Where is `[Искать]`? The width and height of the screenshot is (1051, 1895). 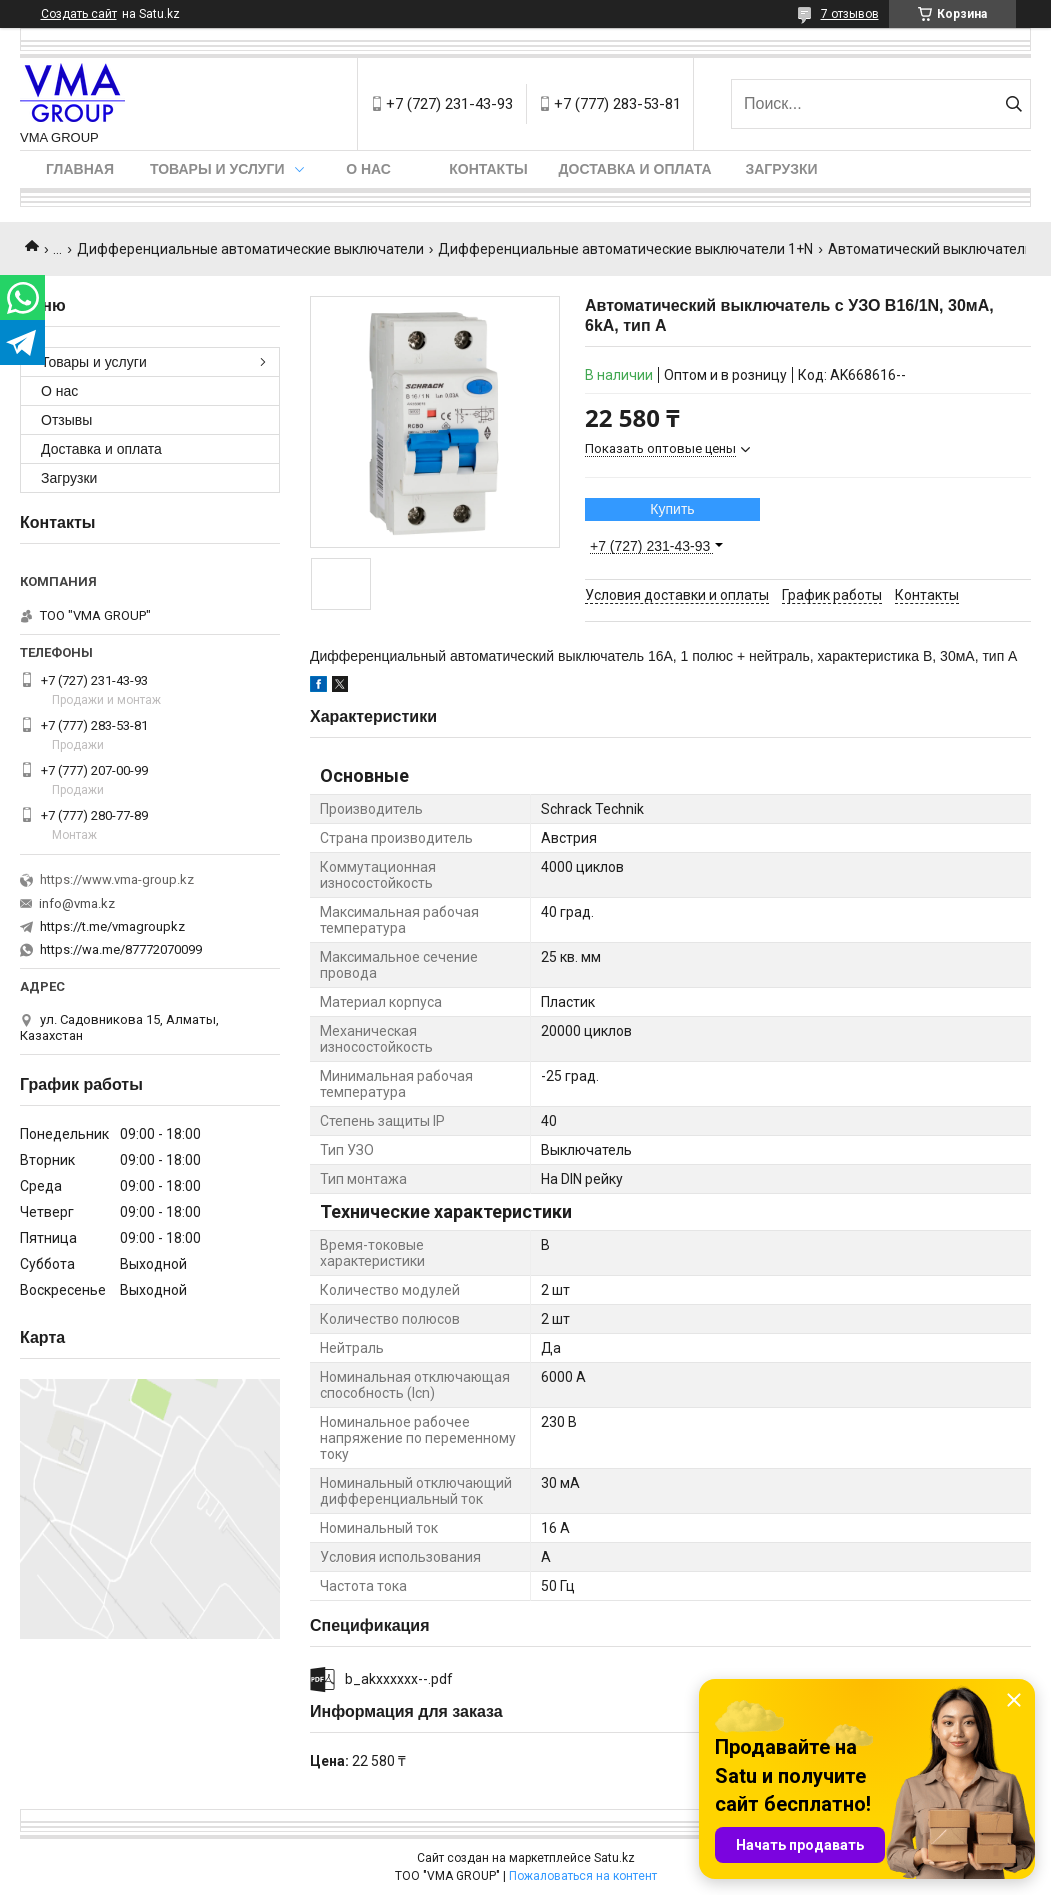 [Искать] is located at coordinates (1013, 104).